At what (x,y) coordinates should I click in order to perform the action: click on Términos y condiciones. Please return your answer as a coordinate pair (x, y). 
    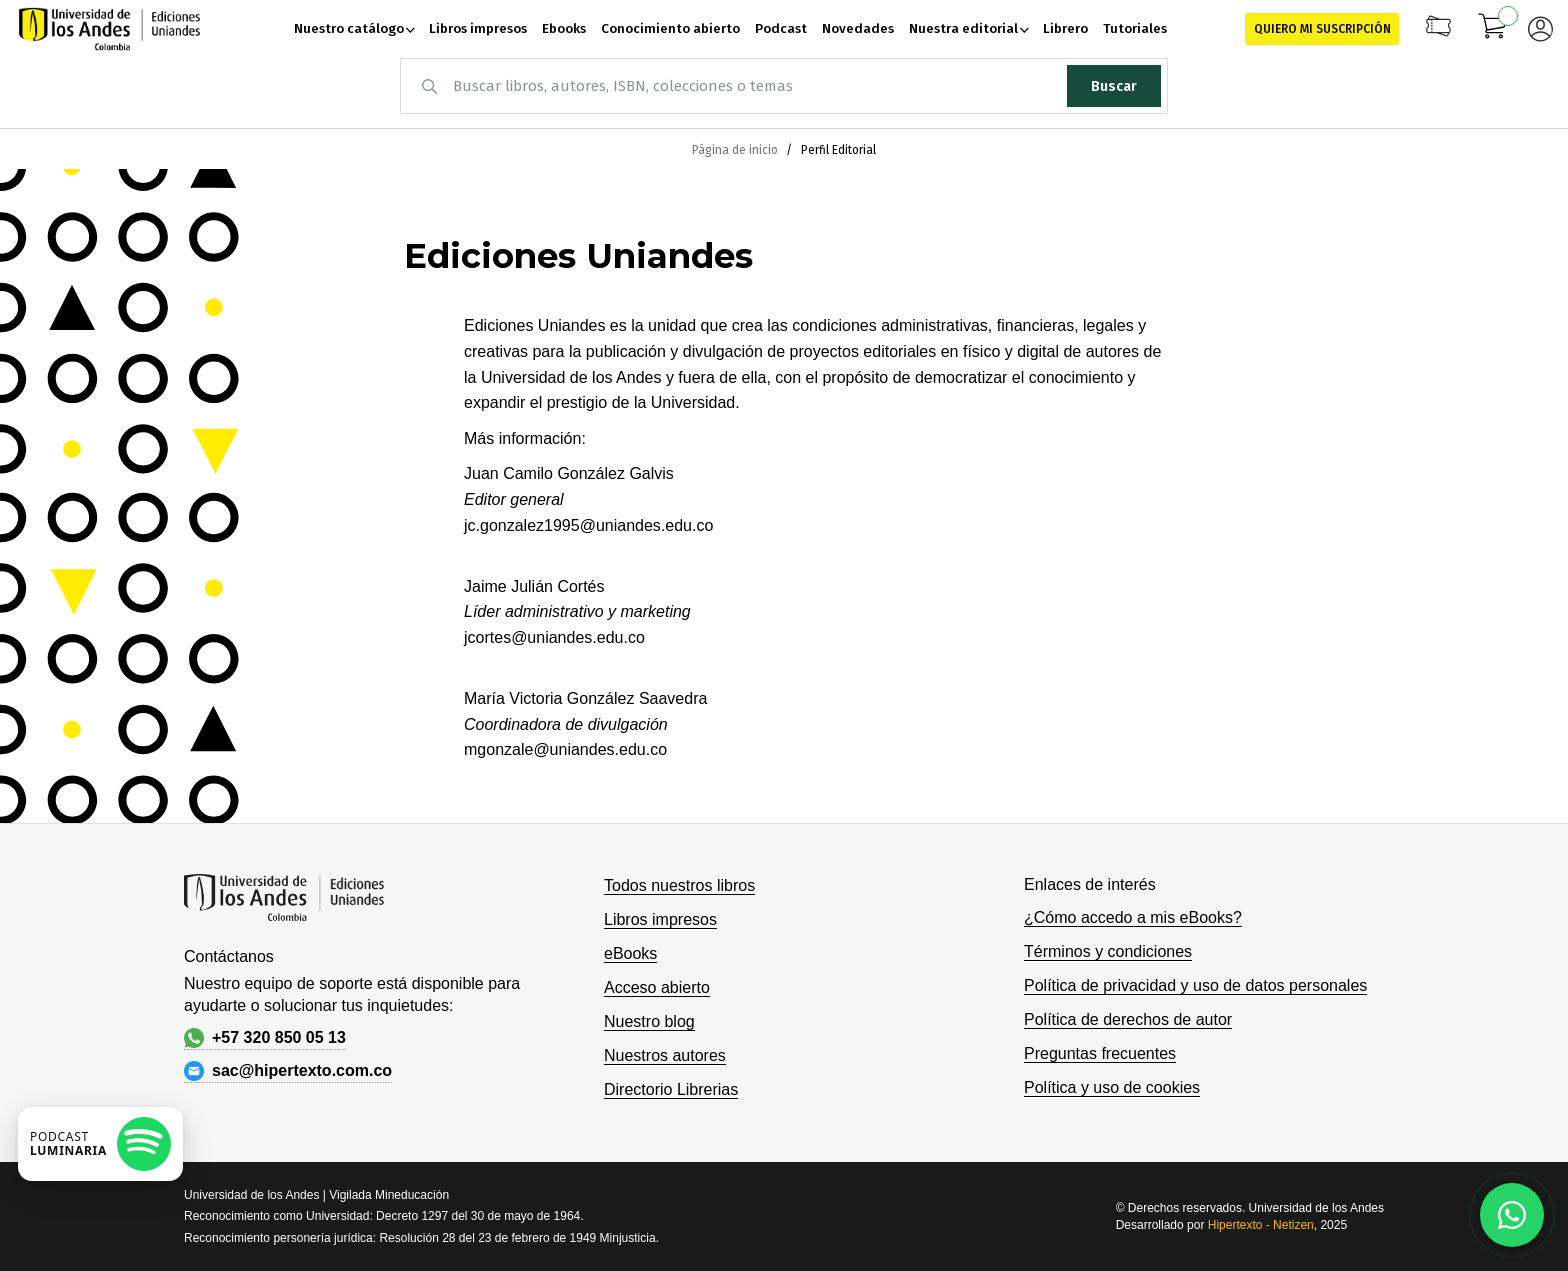
    Looking at the image, I should click on (1108, 951).